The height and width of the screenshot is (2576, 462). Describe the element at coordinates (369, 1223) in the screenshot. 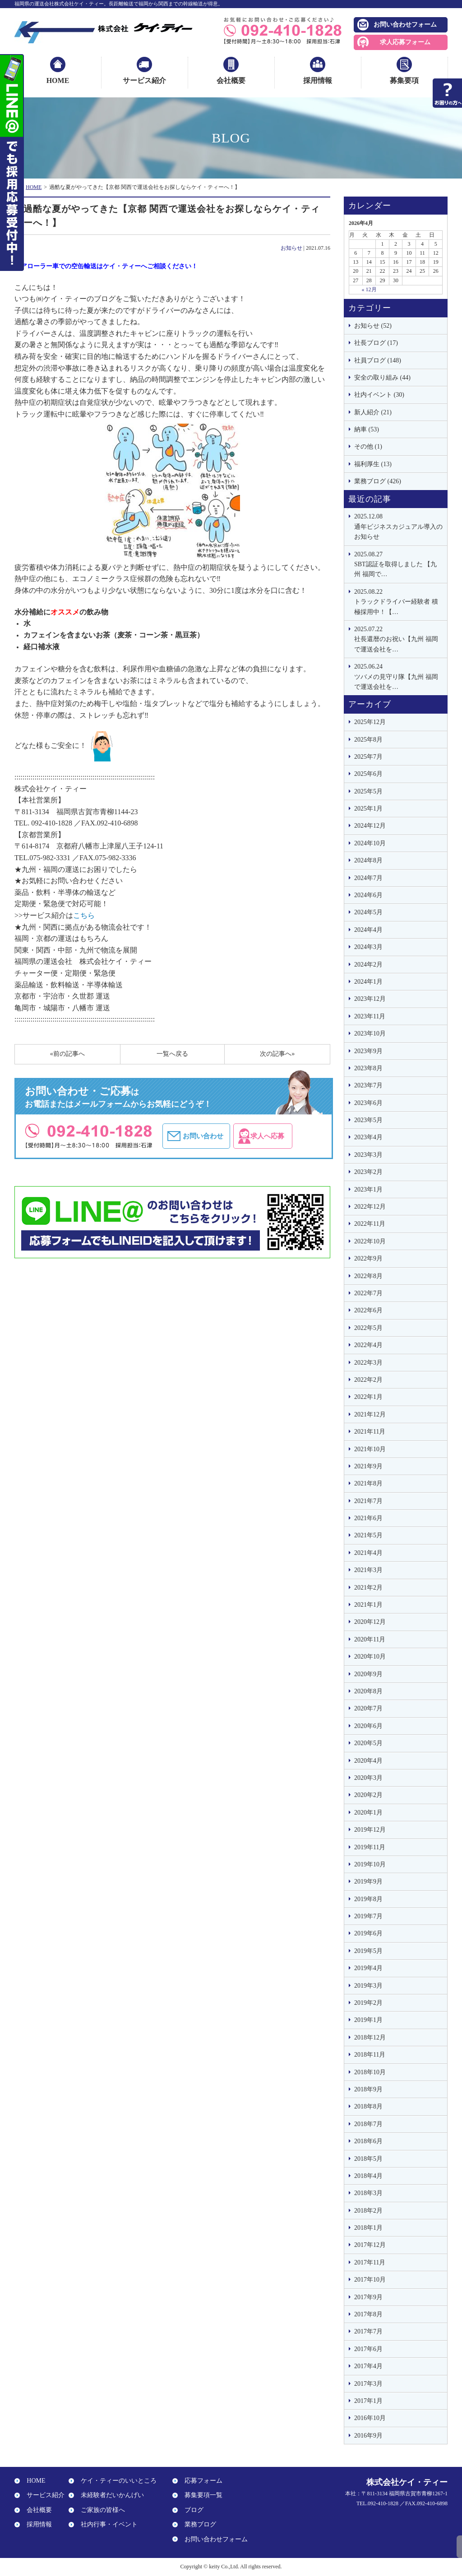

I see `2022年11月` at that location.